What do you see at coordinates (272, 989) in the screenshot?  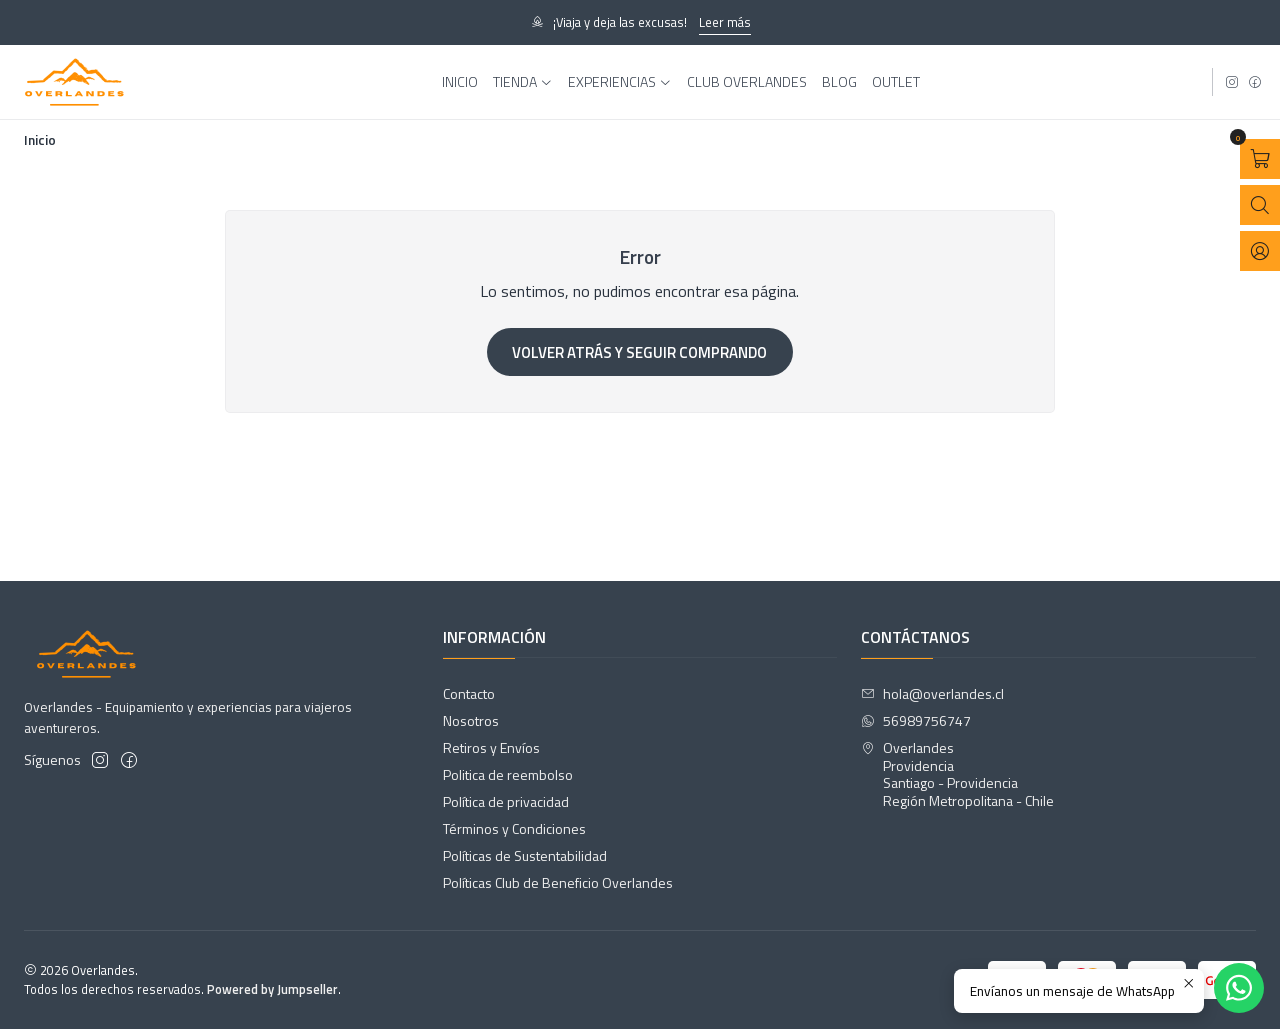 I see `Powered by Jumpseller` at bounding box center [272, 989].